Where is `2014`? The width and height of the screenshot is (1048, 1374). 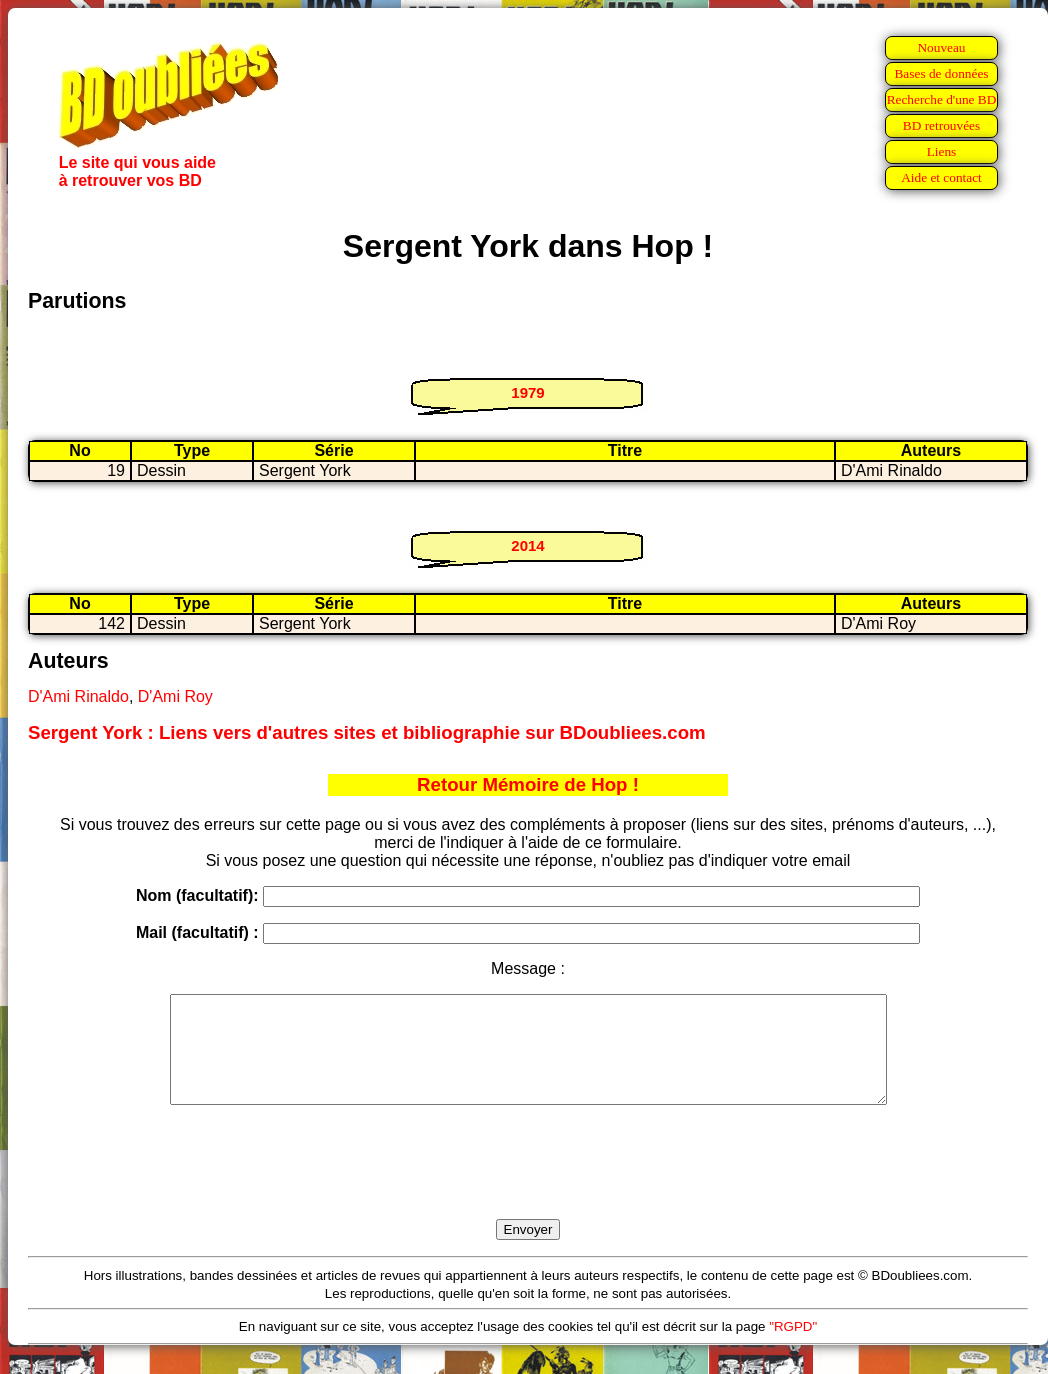 2014 is located at coordinates (527, 545).